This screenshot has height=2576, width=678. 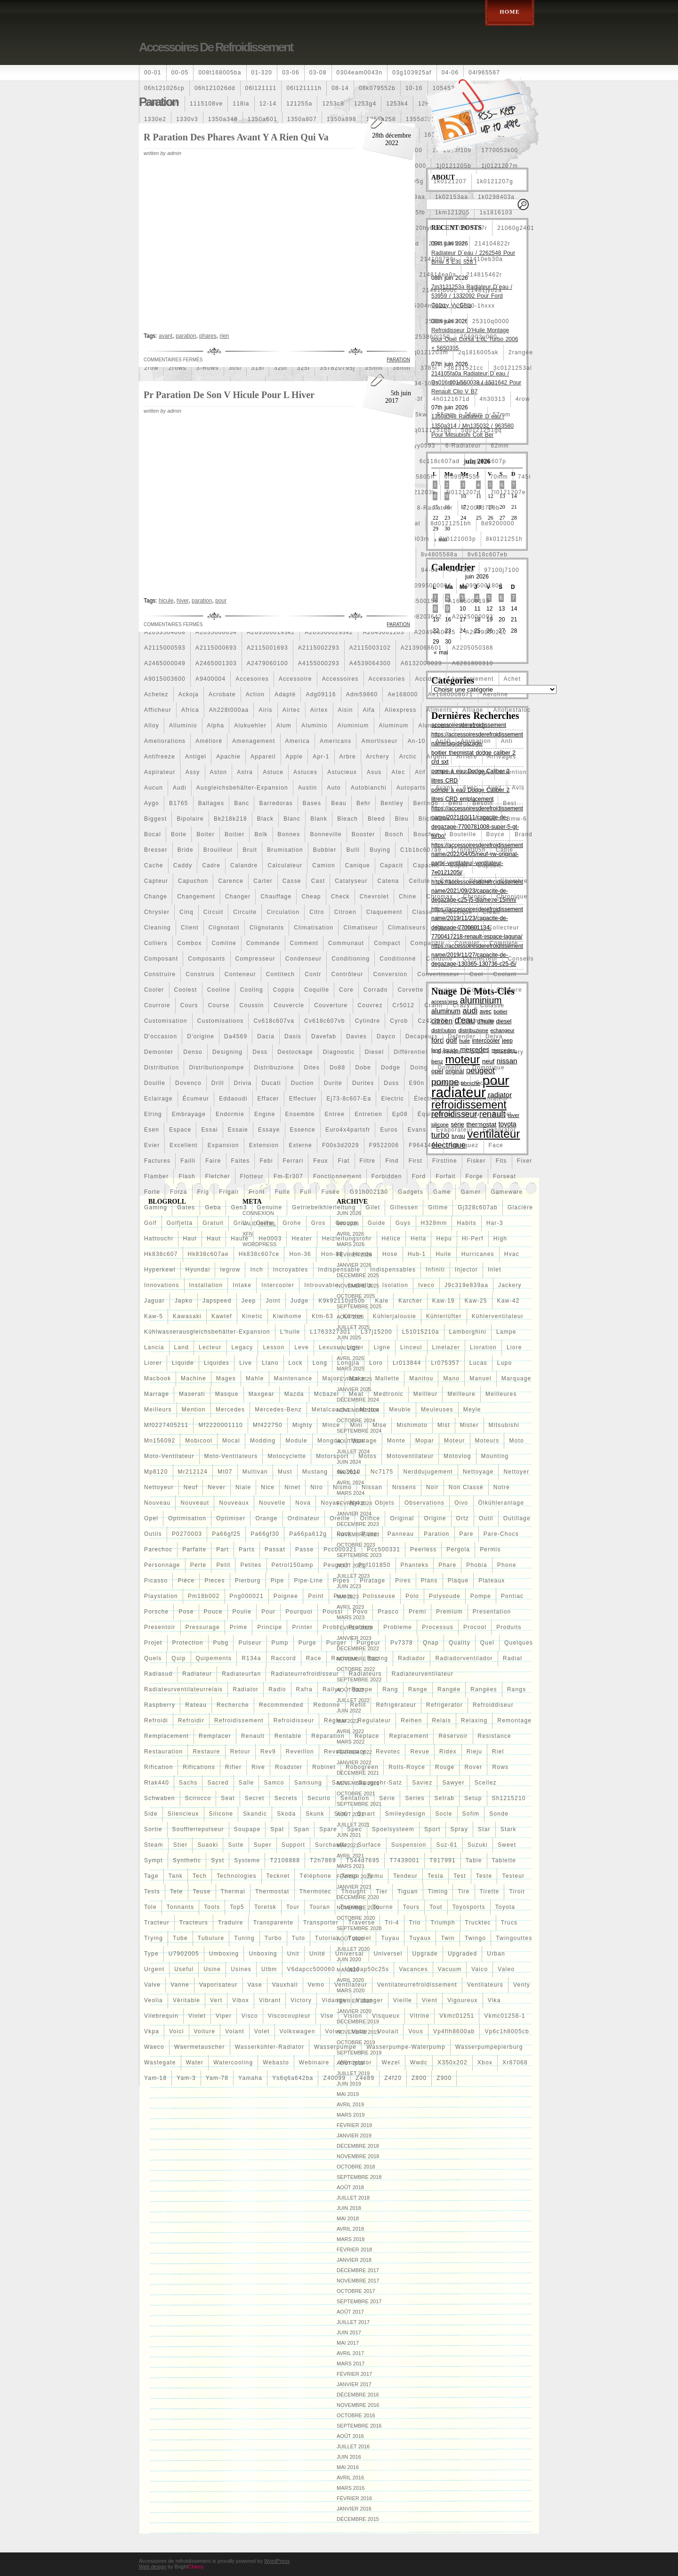 I want to click on veolia, so click(x=153, y=2000).